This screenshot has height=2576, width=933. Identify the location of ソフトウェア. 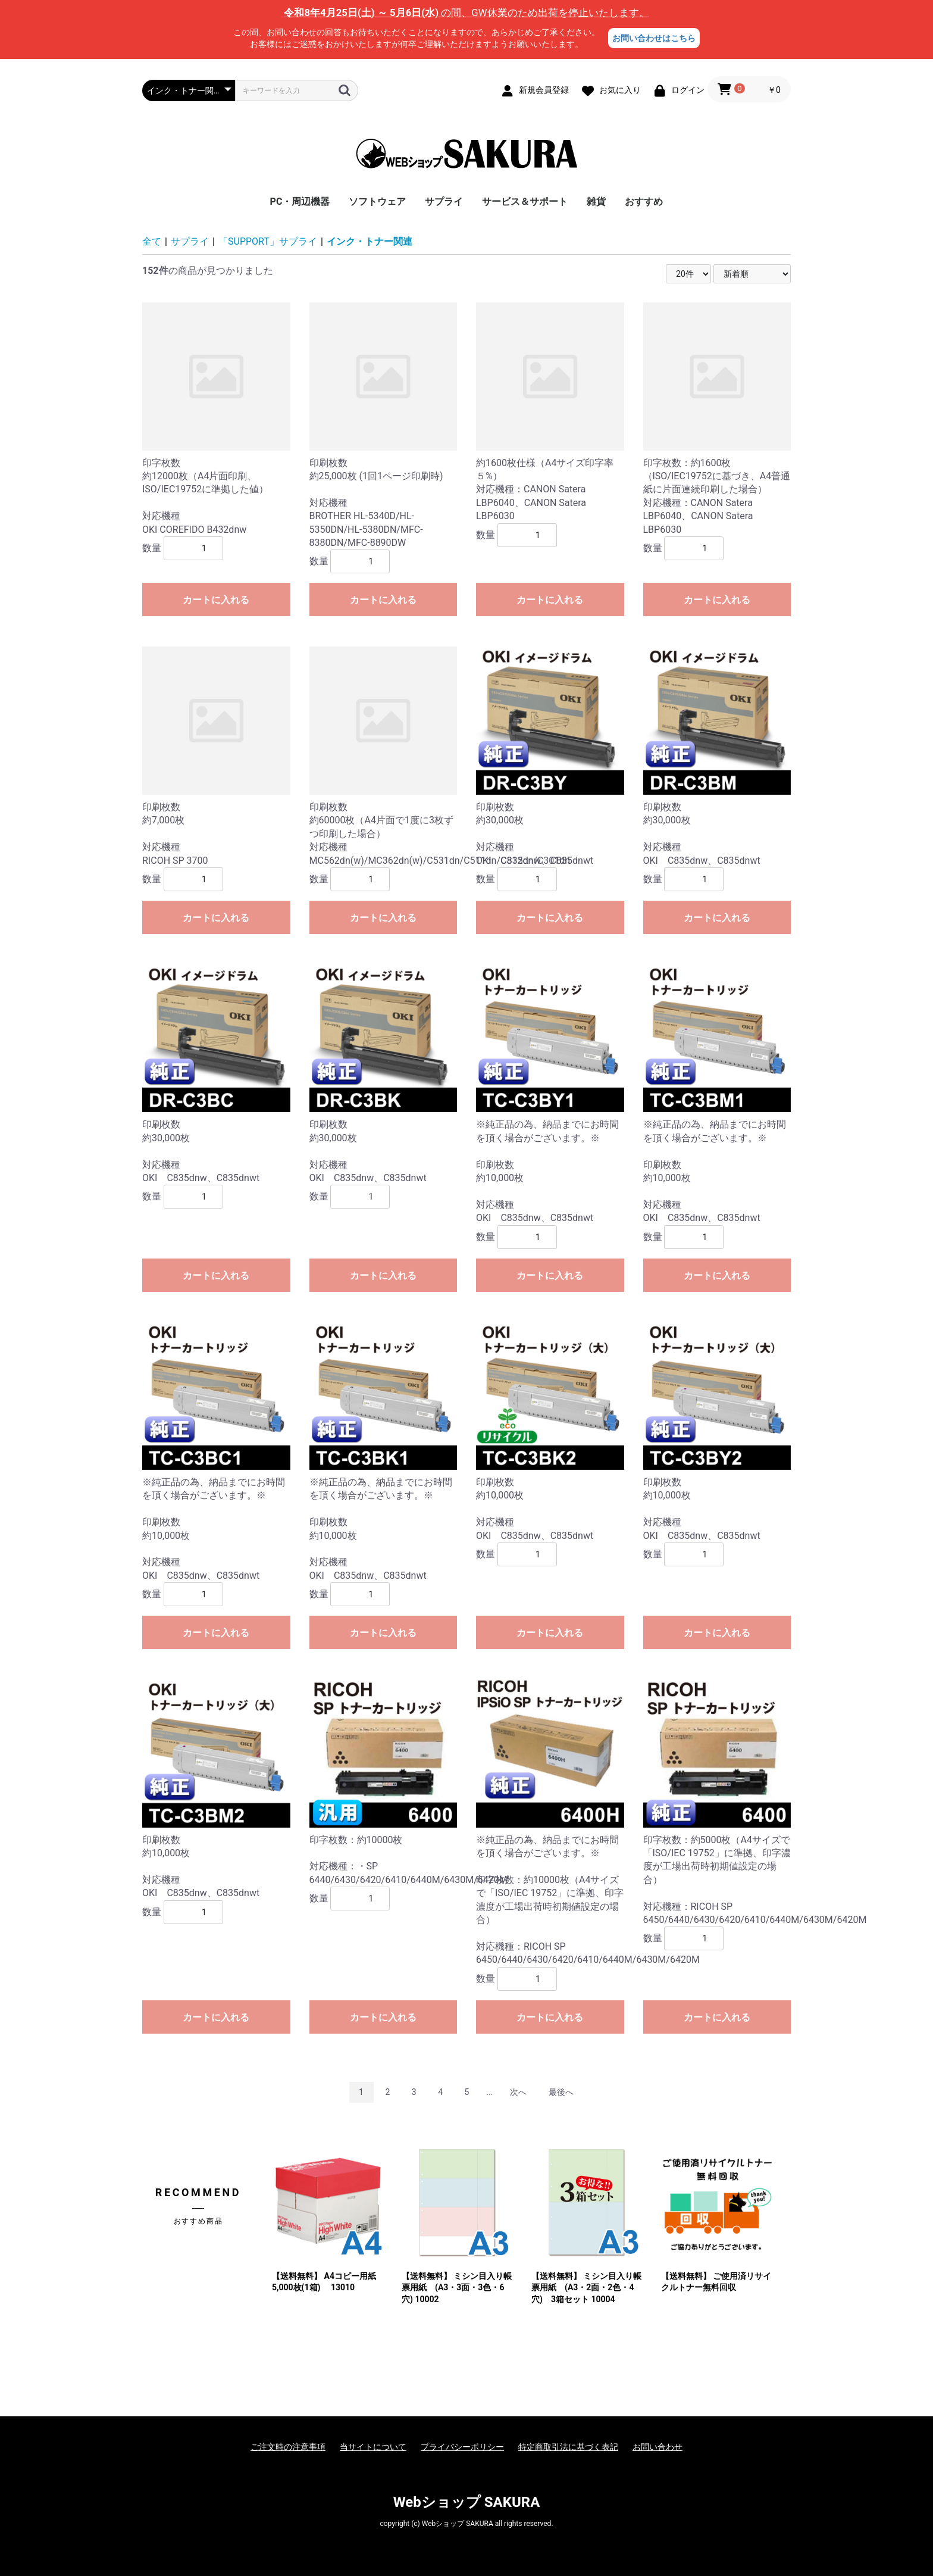
(377, 201).